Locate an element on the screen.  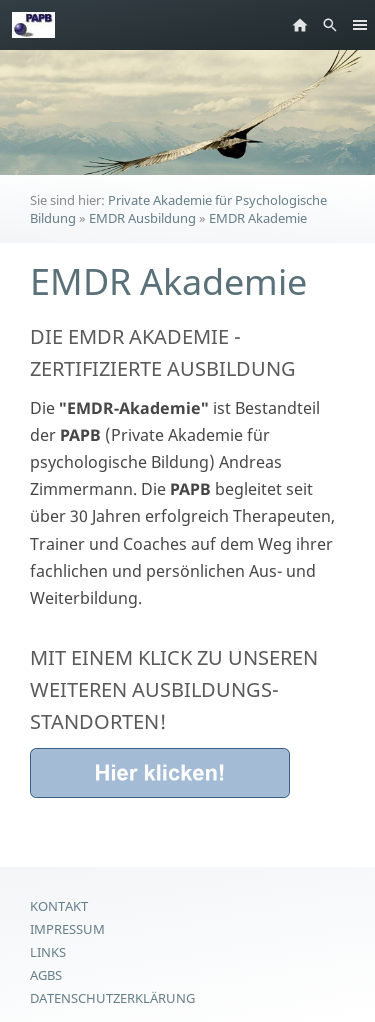
Links is located at coordinates (48, 952).